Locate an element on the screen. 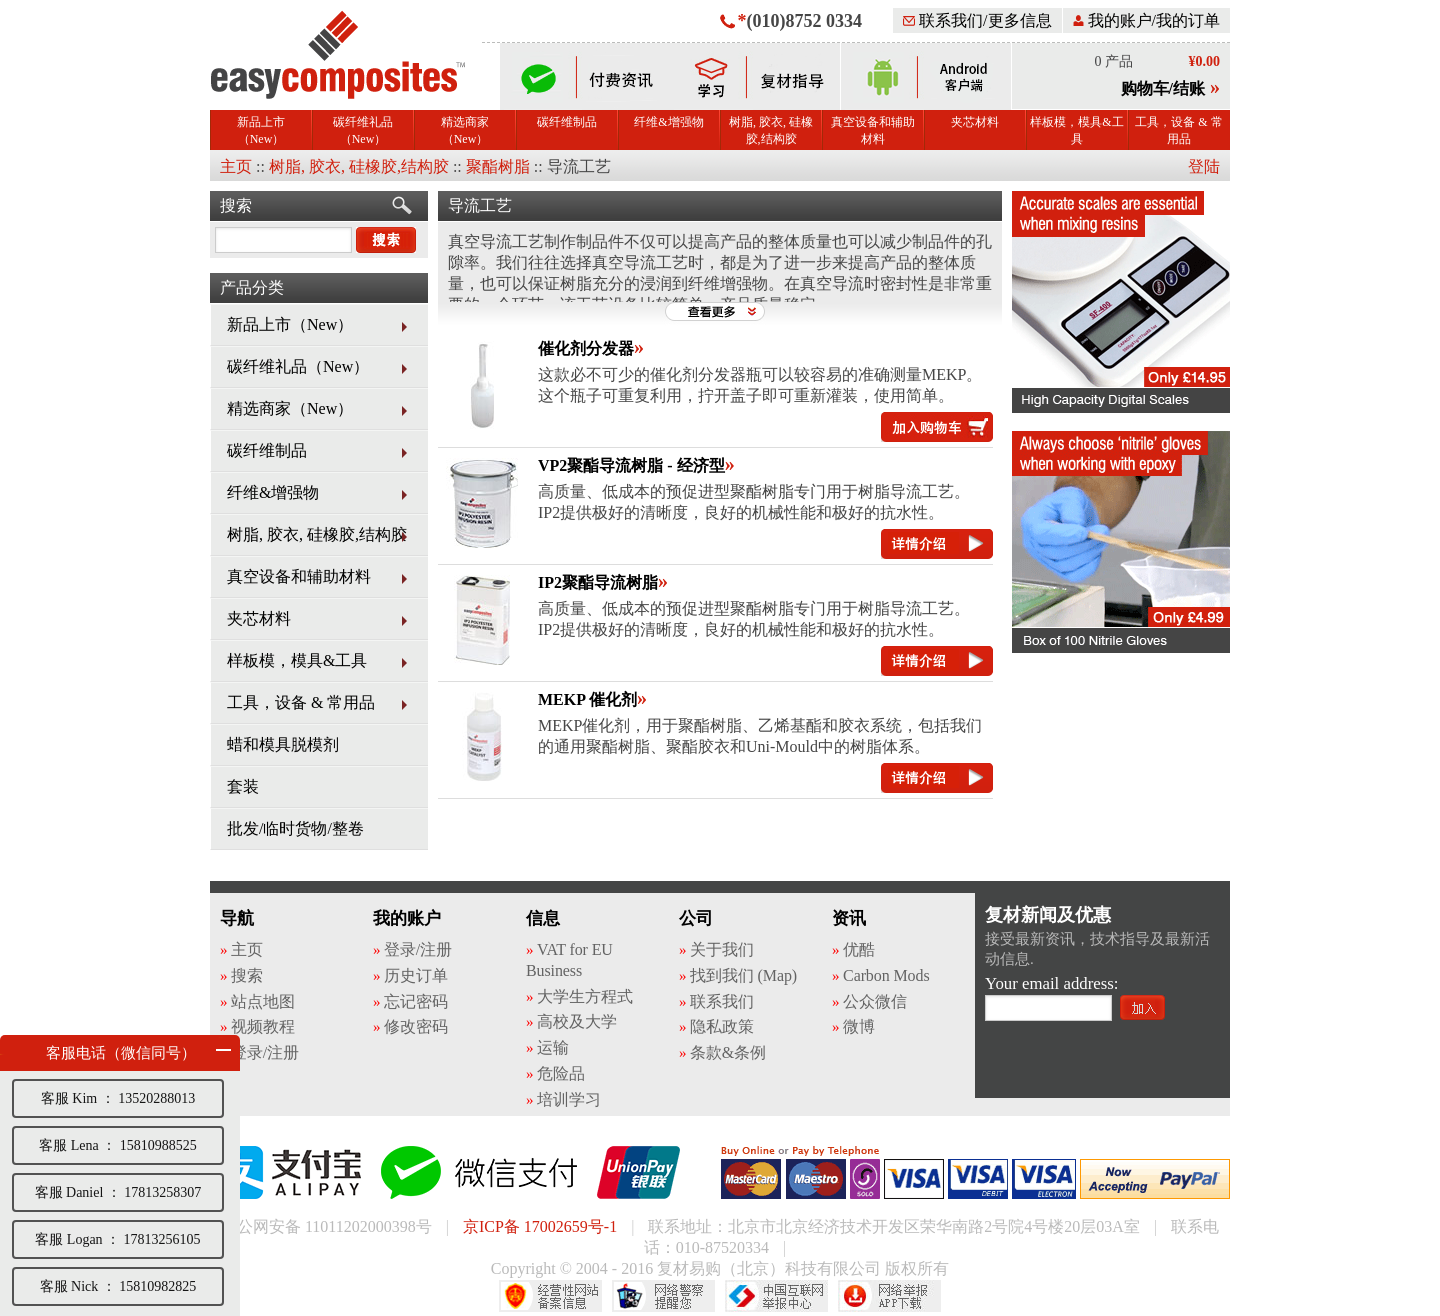 Image resolution: width=1440 pixels, height=1316 pixels. 经营性网站备案中心 is located at coordinates (550, 1296).